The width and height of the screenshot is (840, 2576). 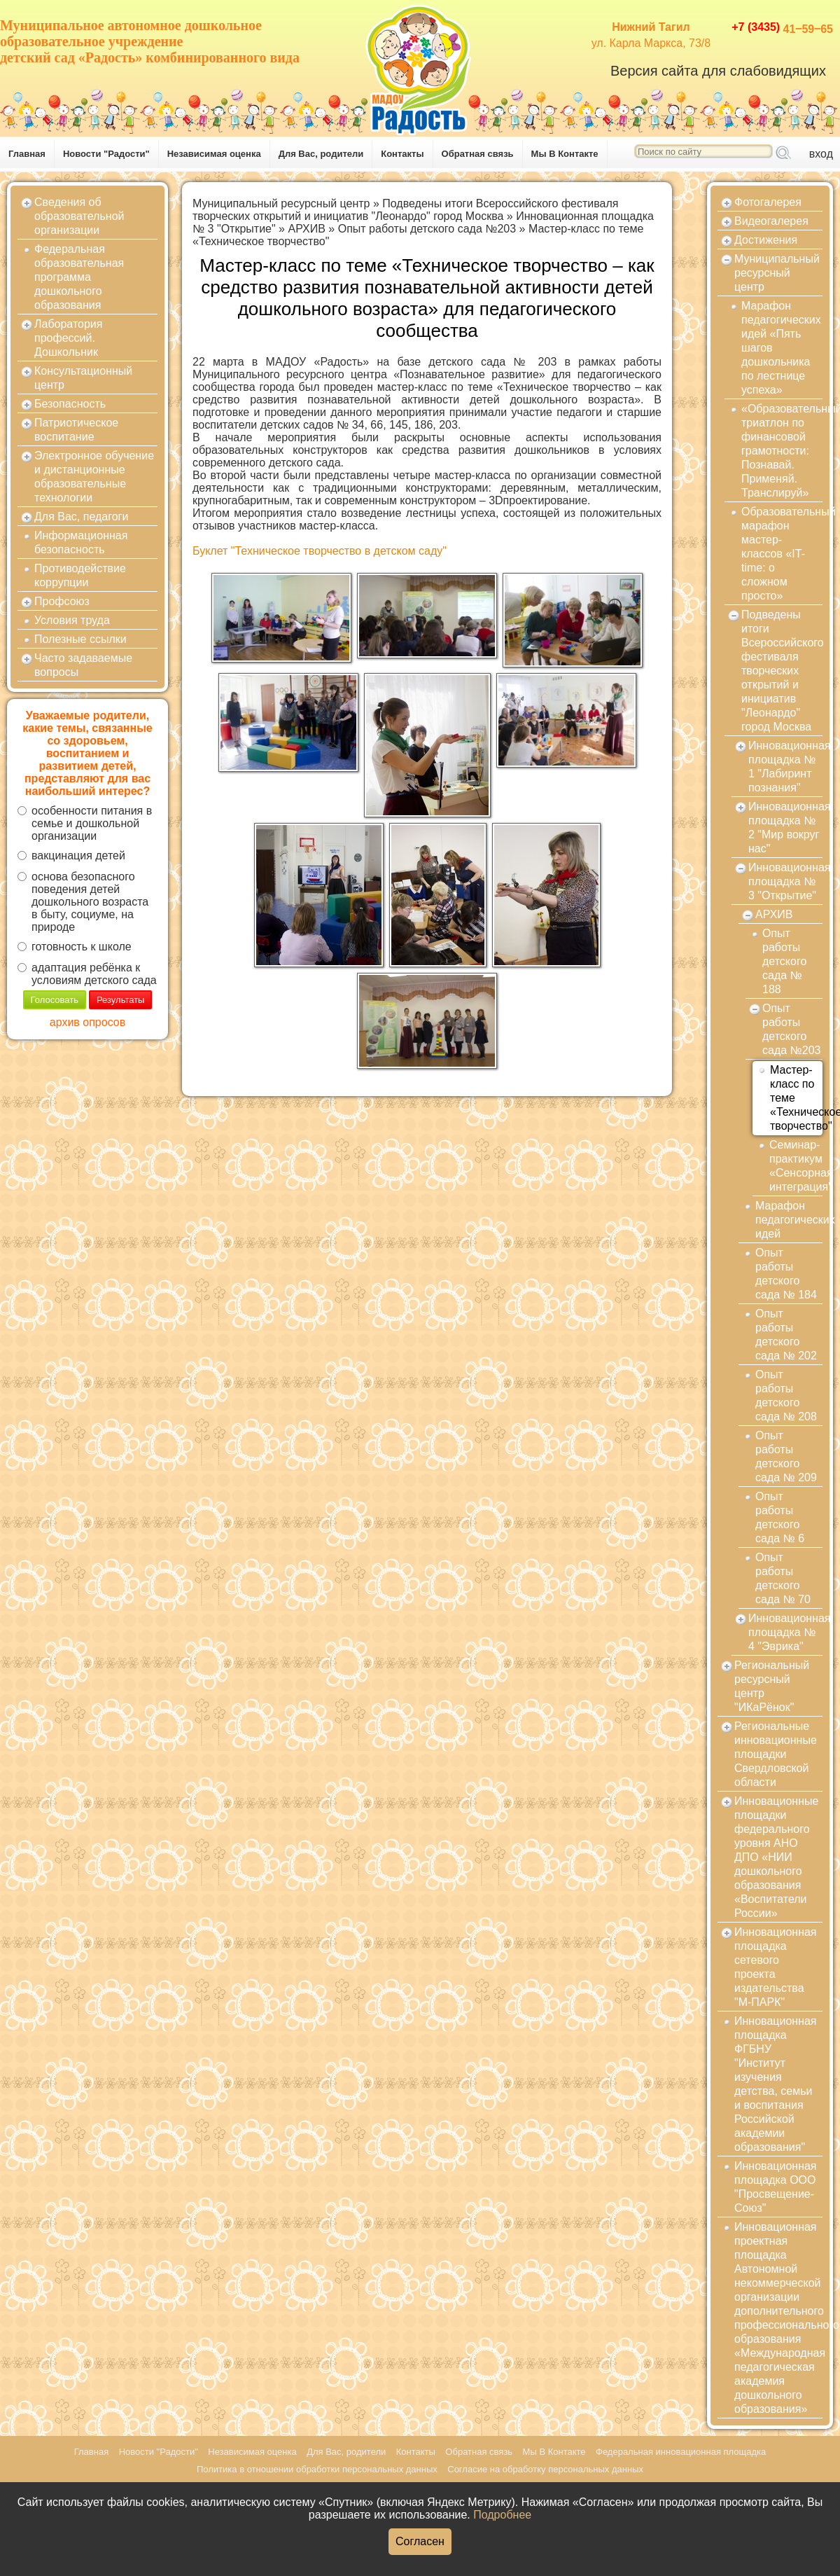 I want to click on Часто задаваемые вопросы, so click(x=83, y=665).